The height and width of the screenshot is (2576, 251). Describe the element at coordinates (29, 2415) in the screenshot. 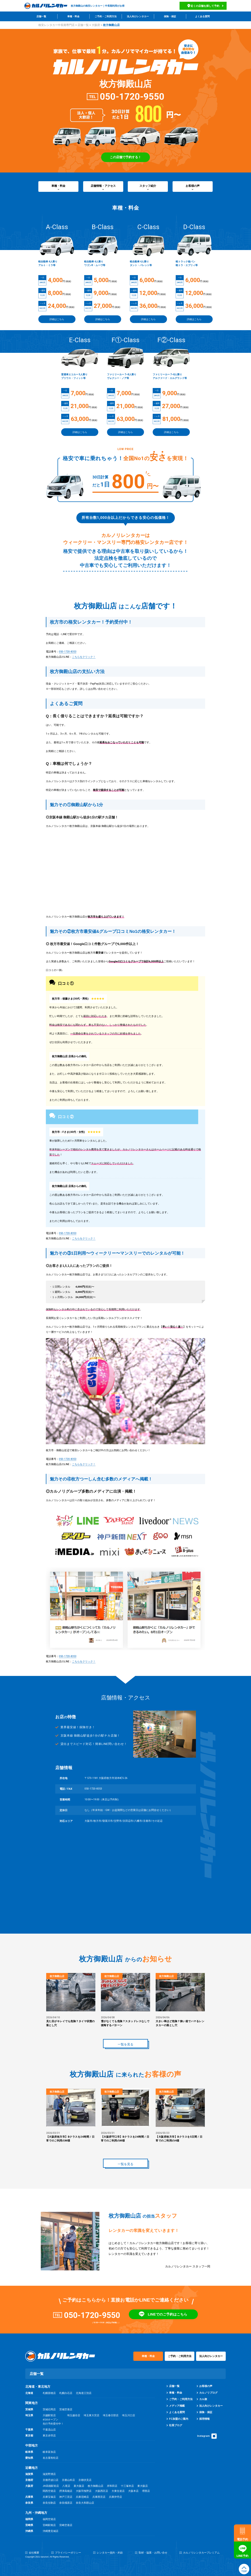

I see `埼玉県` at that location.